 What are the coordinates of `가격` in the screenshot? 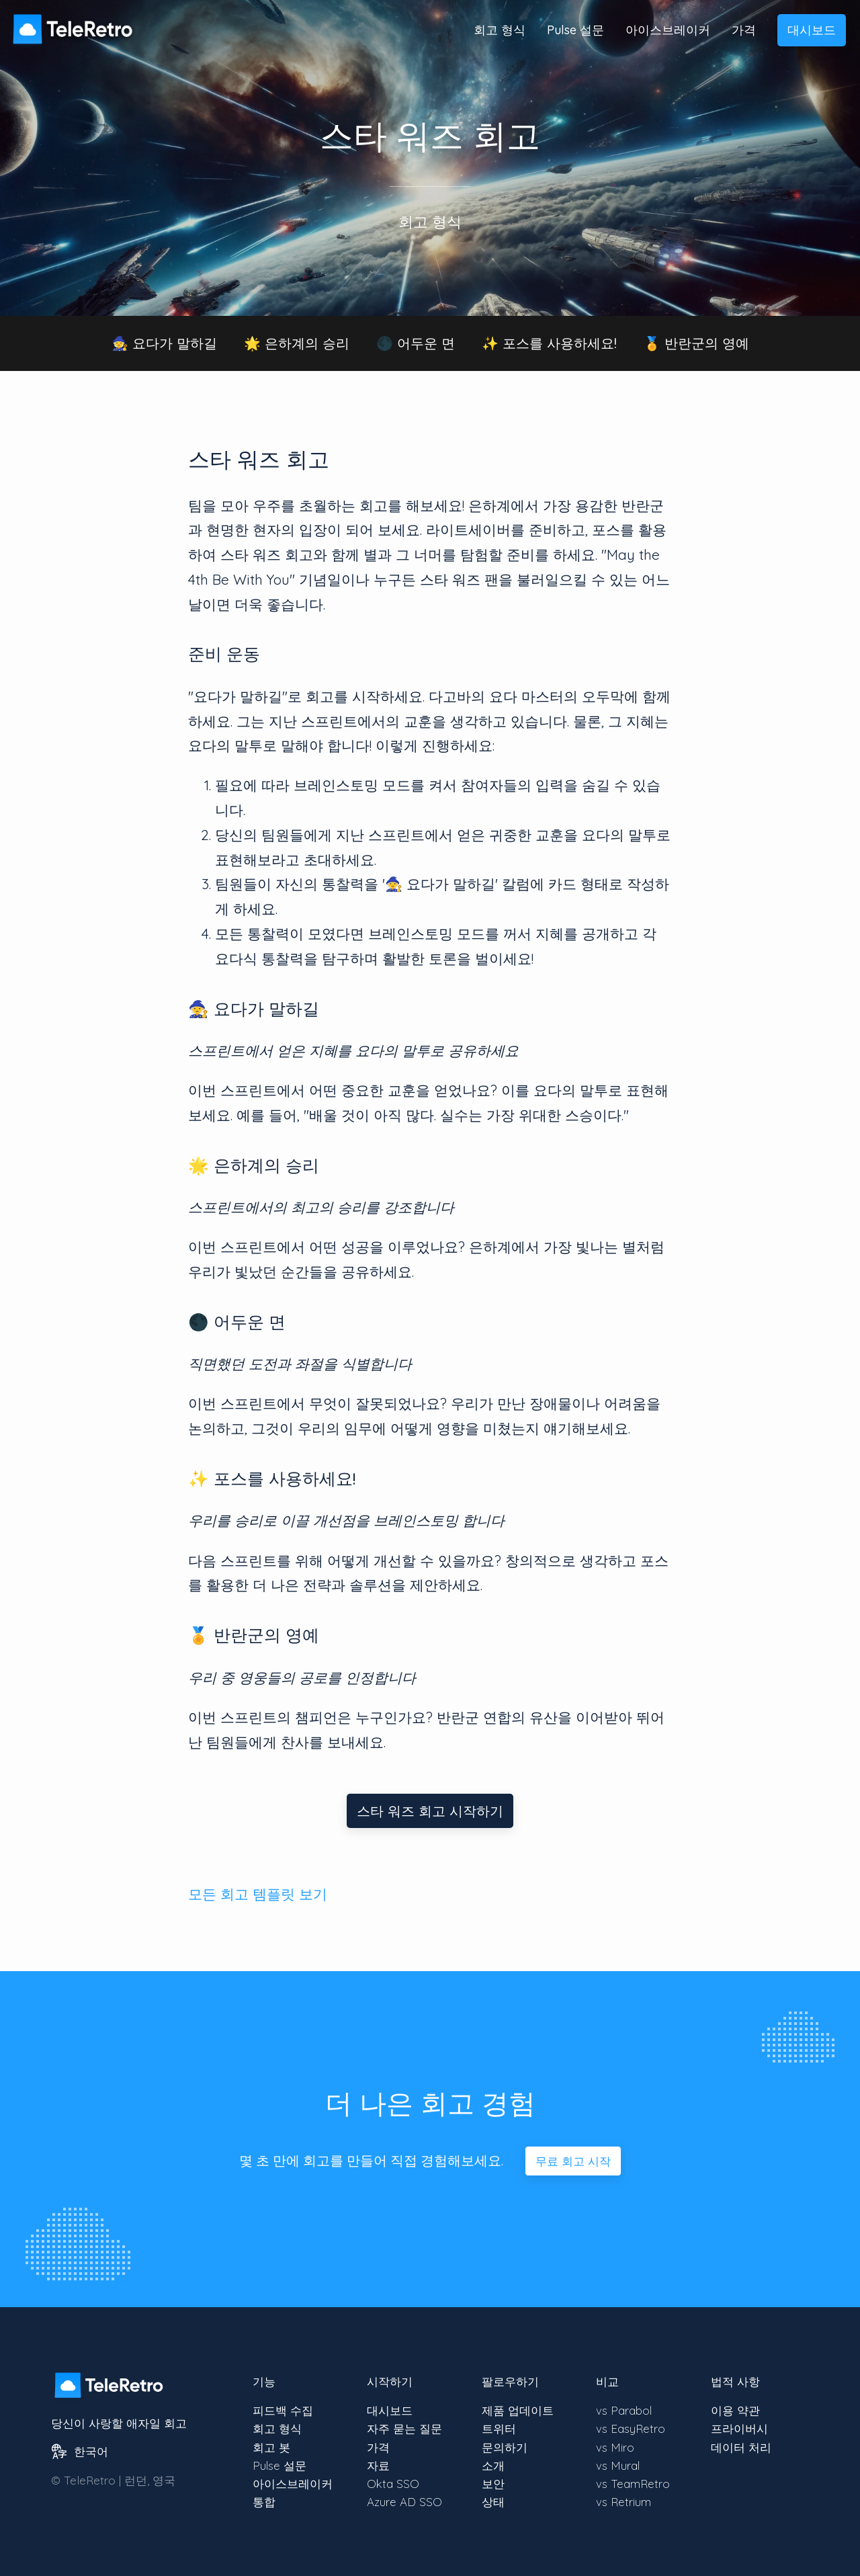 It's located at (744, 30).